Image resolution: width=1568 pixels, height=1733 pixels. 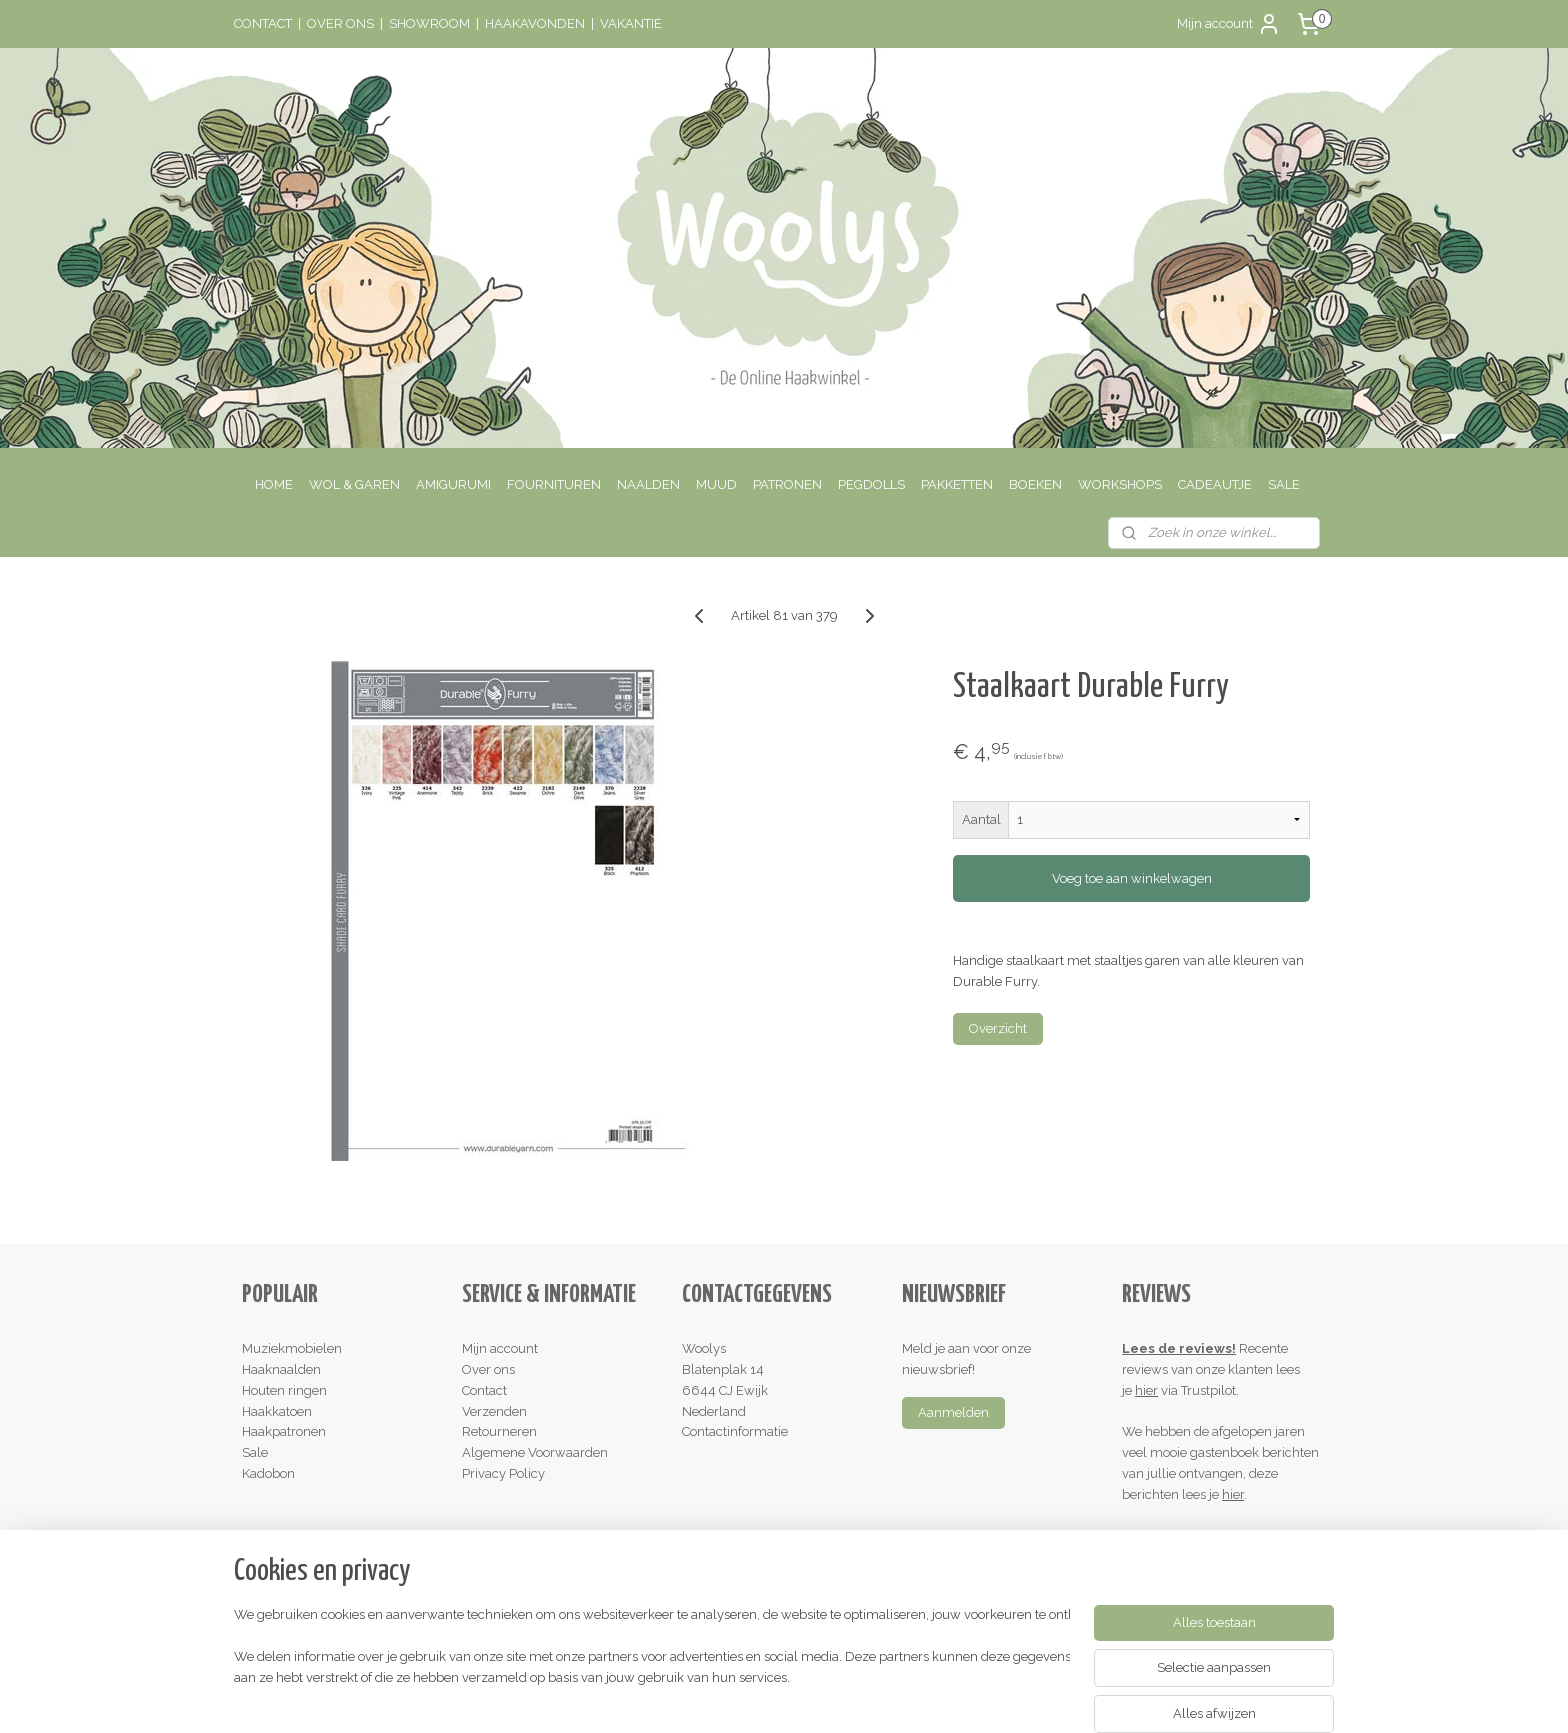 What do you see at coordinates (1120, 484) in the screenshot?
I see `WORKSHOPS` at bounding box center [1120, 484].